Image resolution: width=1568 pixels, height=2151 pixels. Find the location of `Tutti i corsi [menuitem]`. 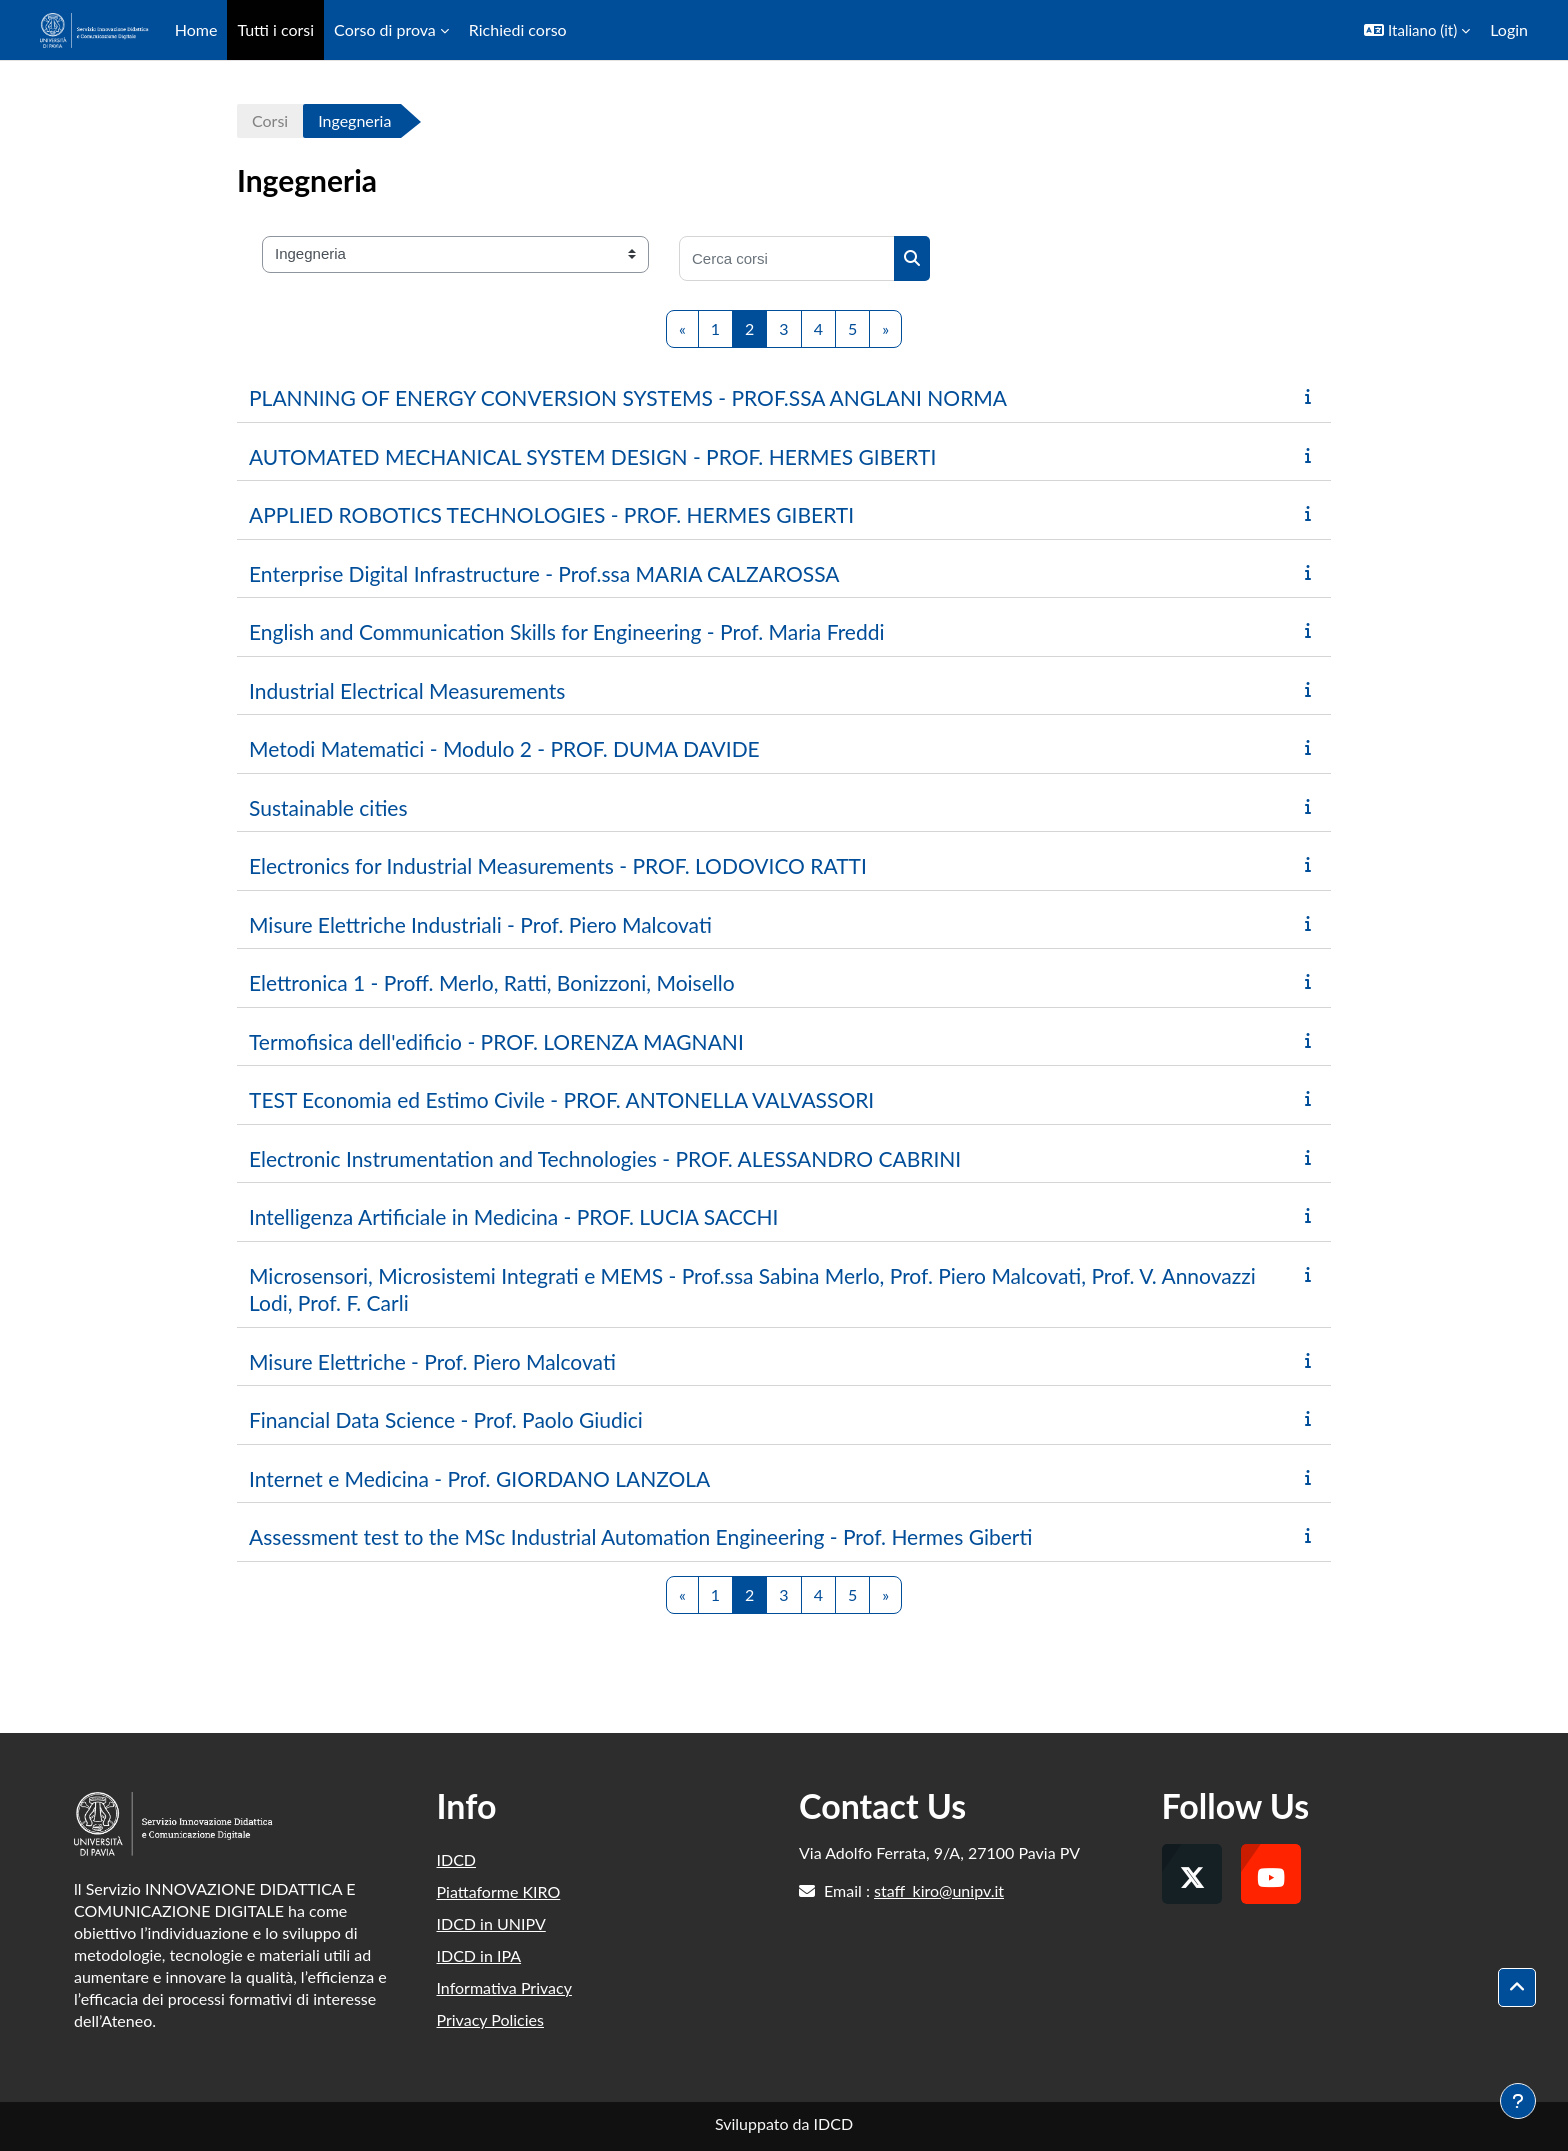

Tutti i corsi [menuitem] is located at coordinates (275, 29).